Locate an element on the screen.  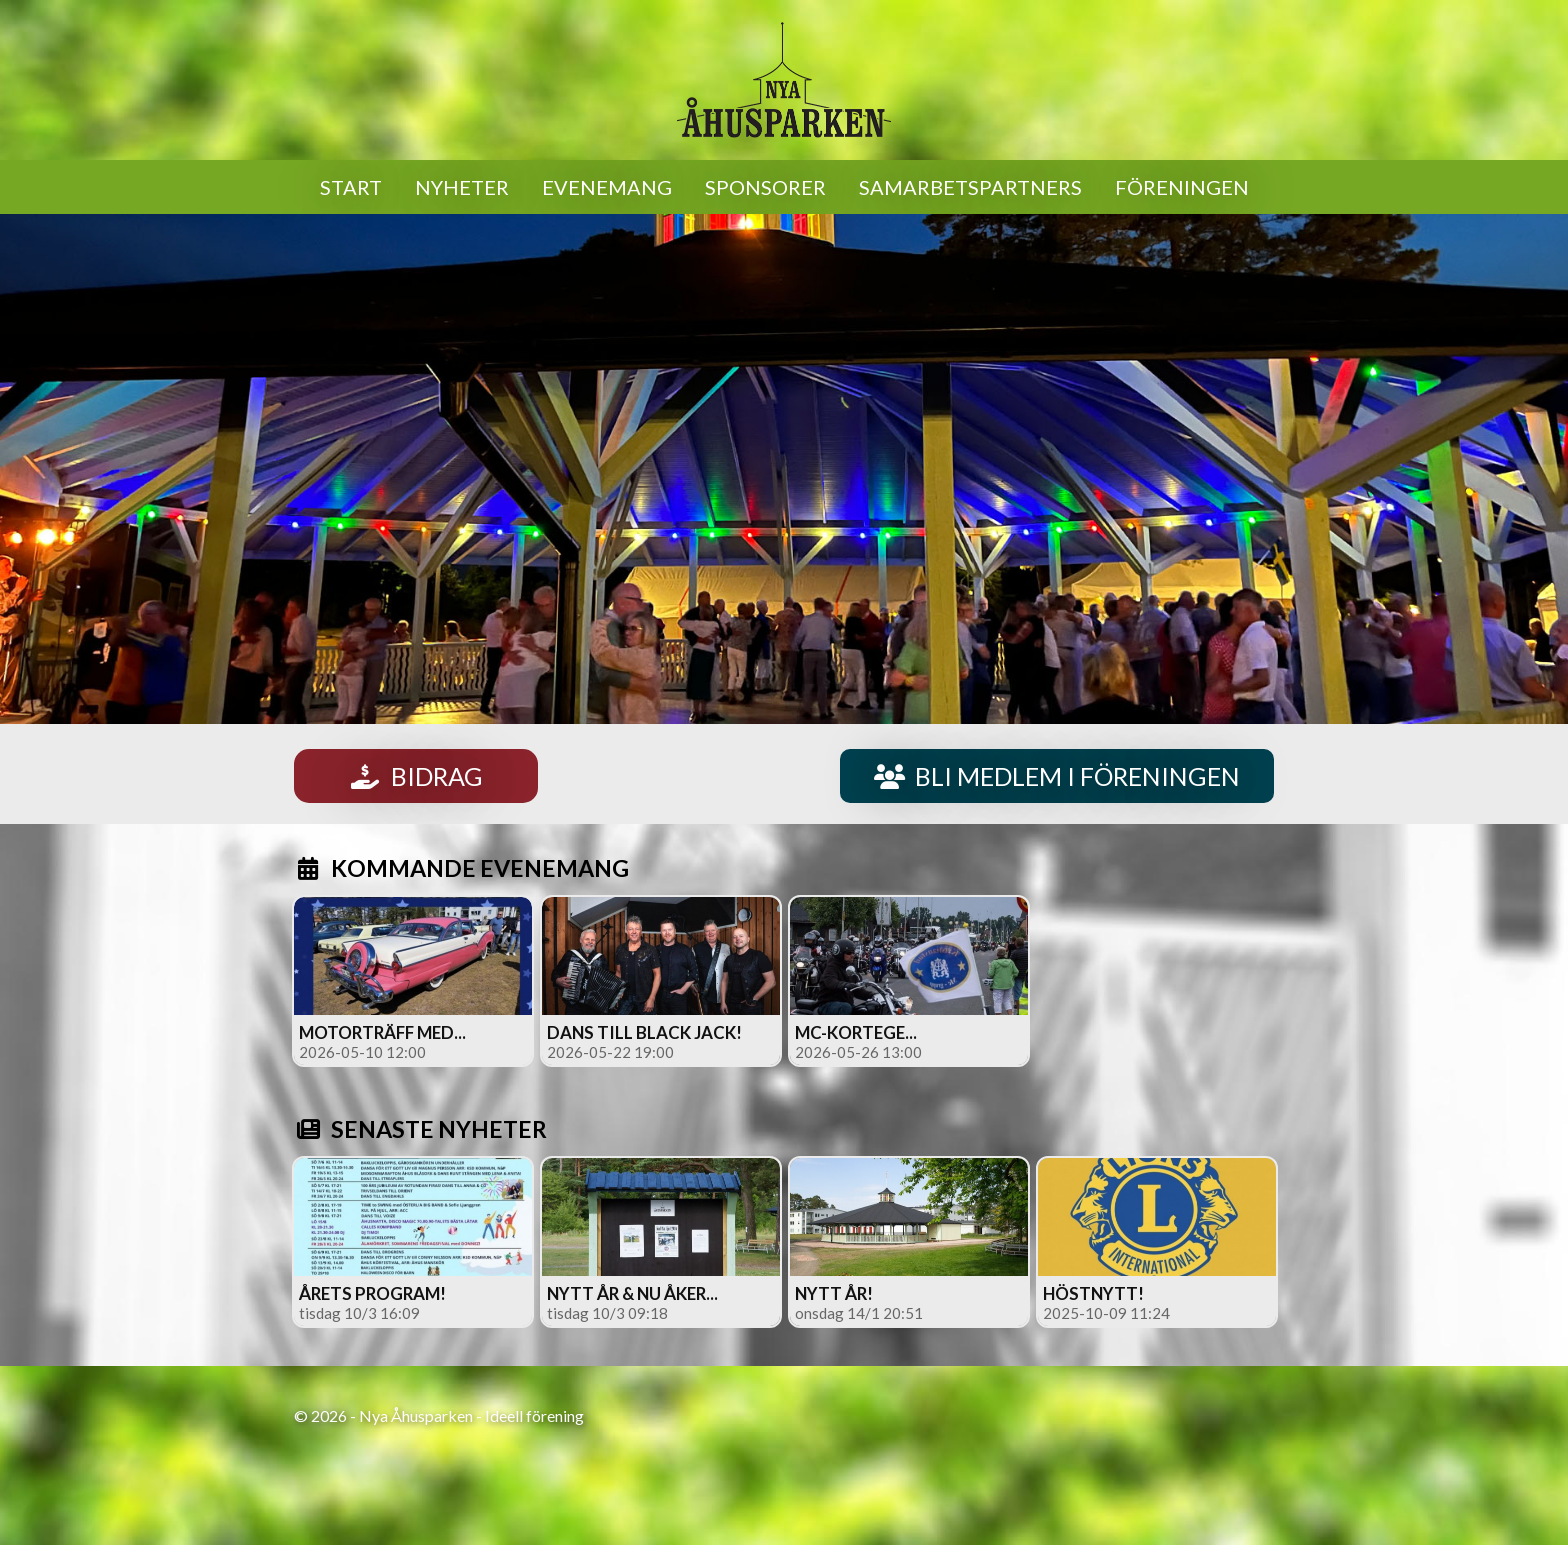
SENASTE NYHETER is located at coordinates (420, 1129).